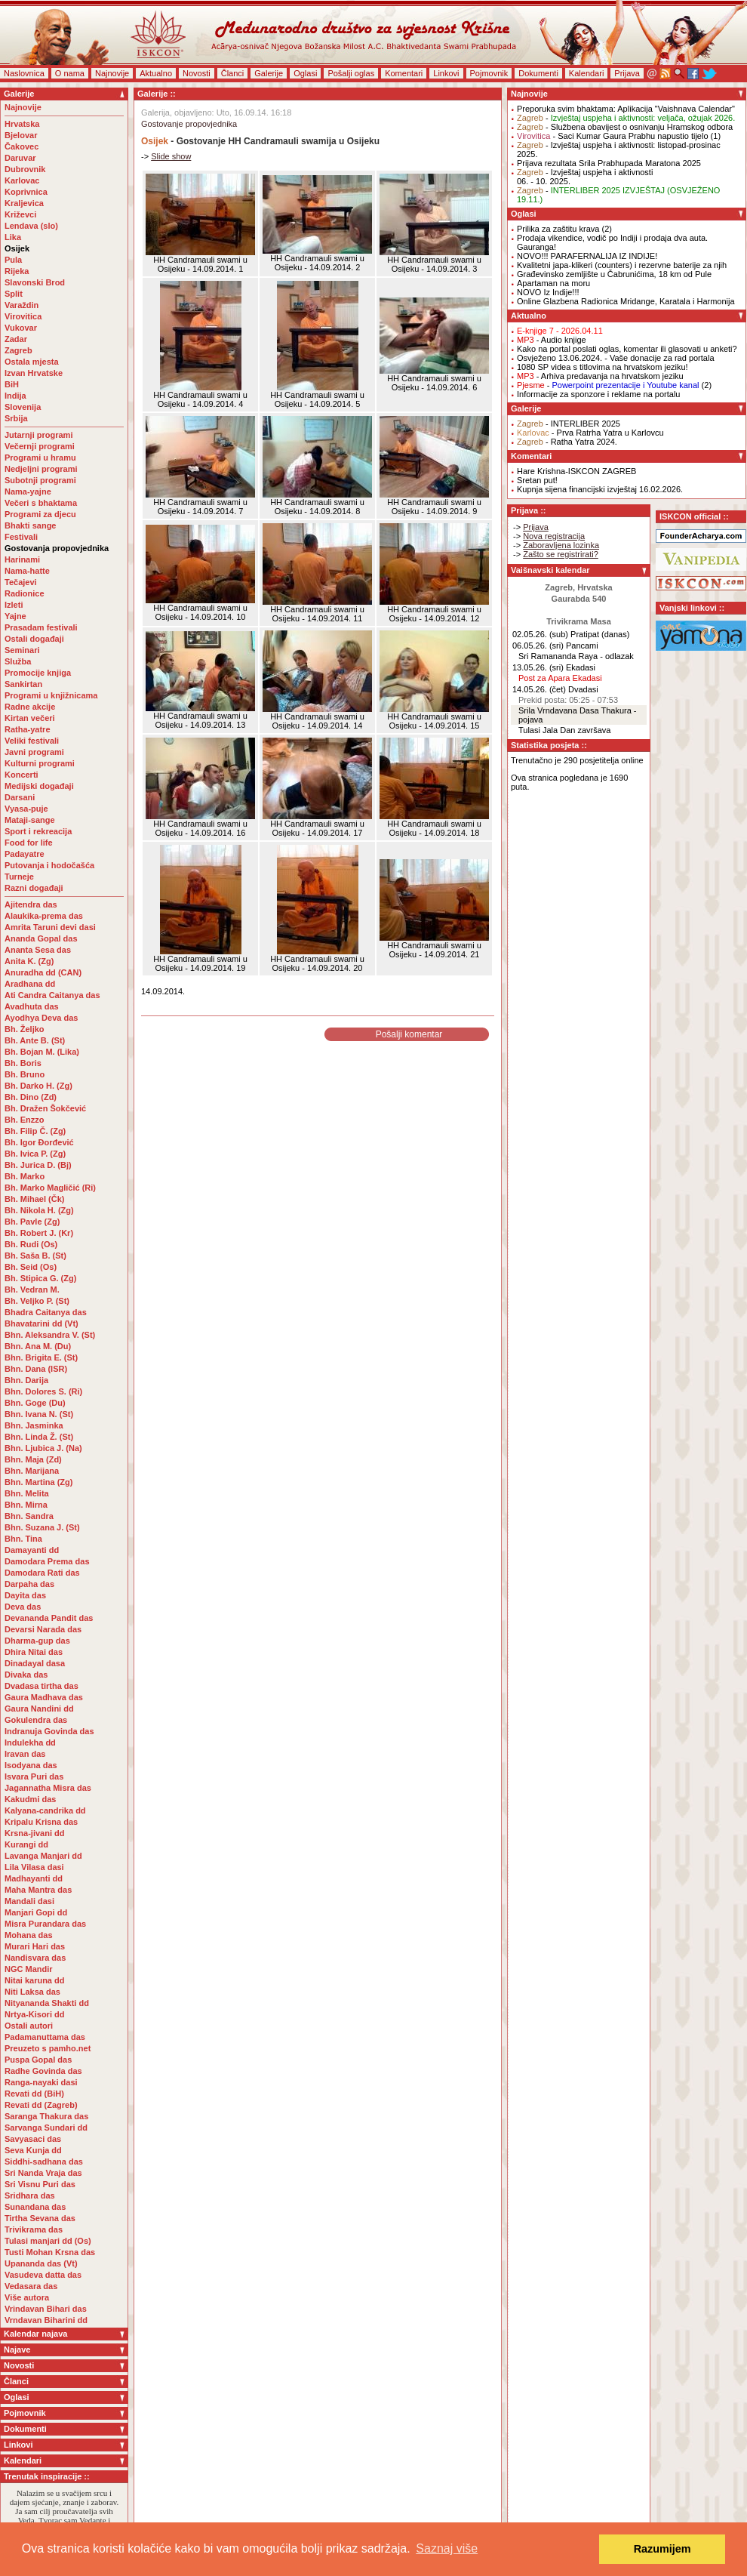  I want to click on Bh. Marko Magličić (Ri), so click(50, 1187).